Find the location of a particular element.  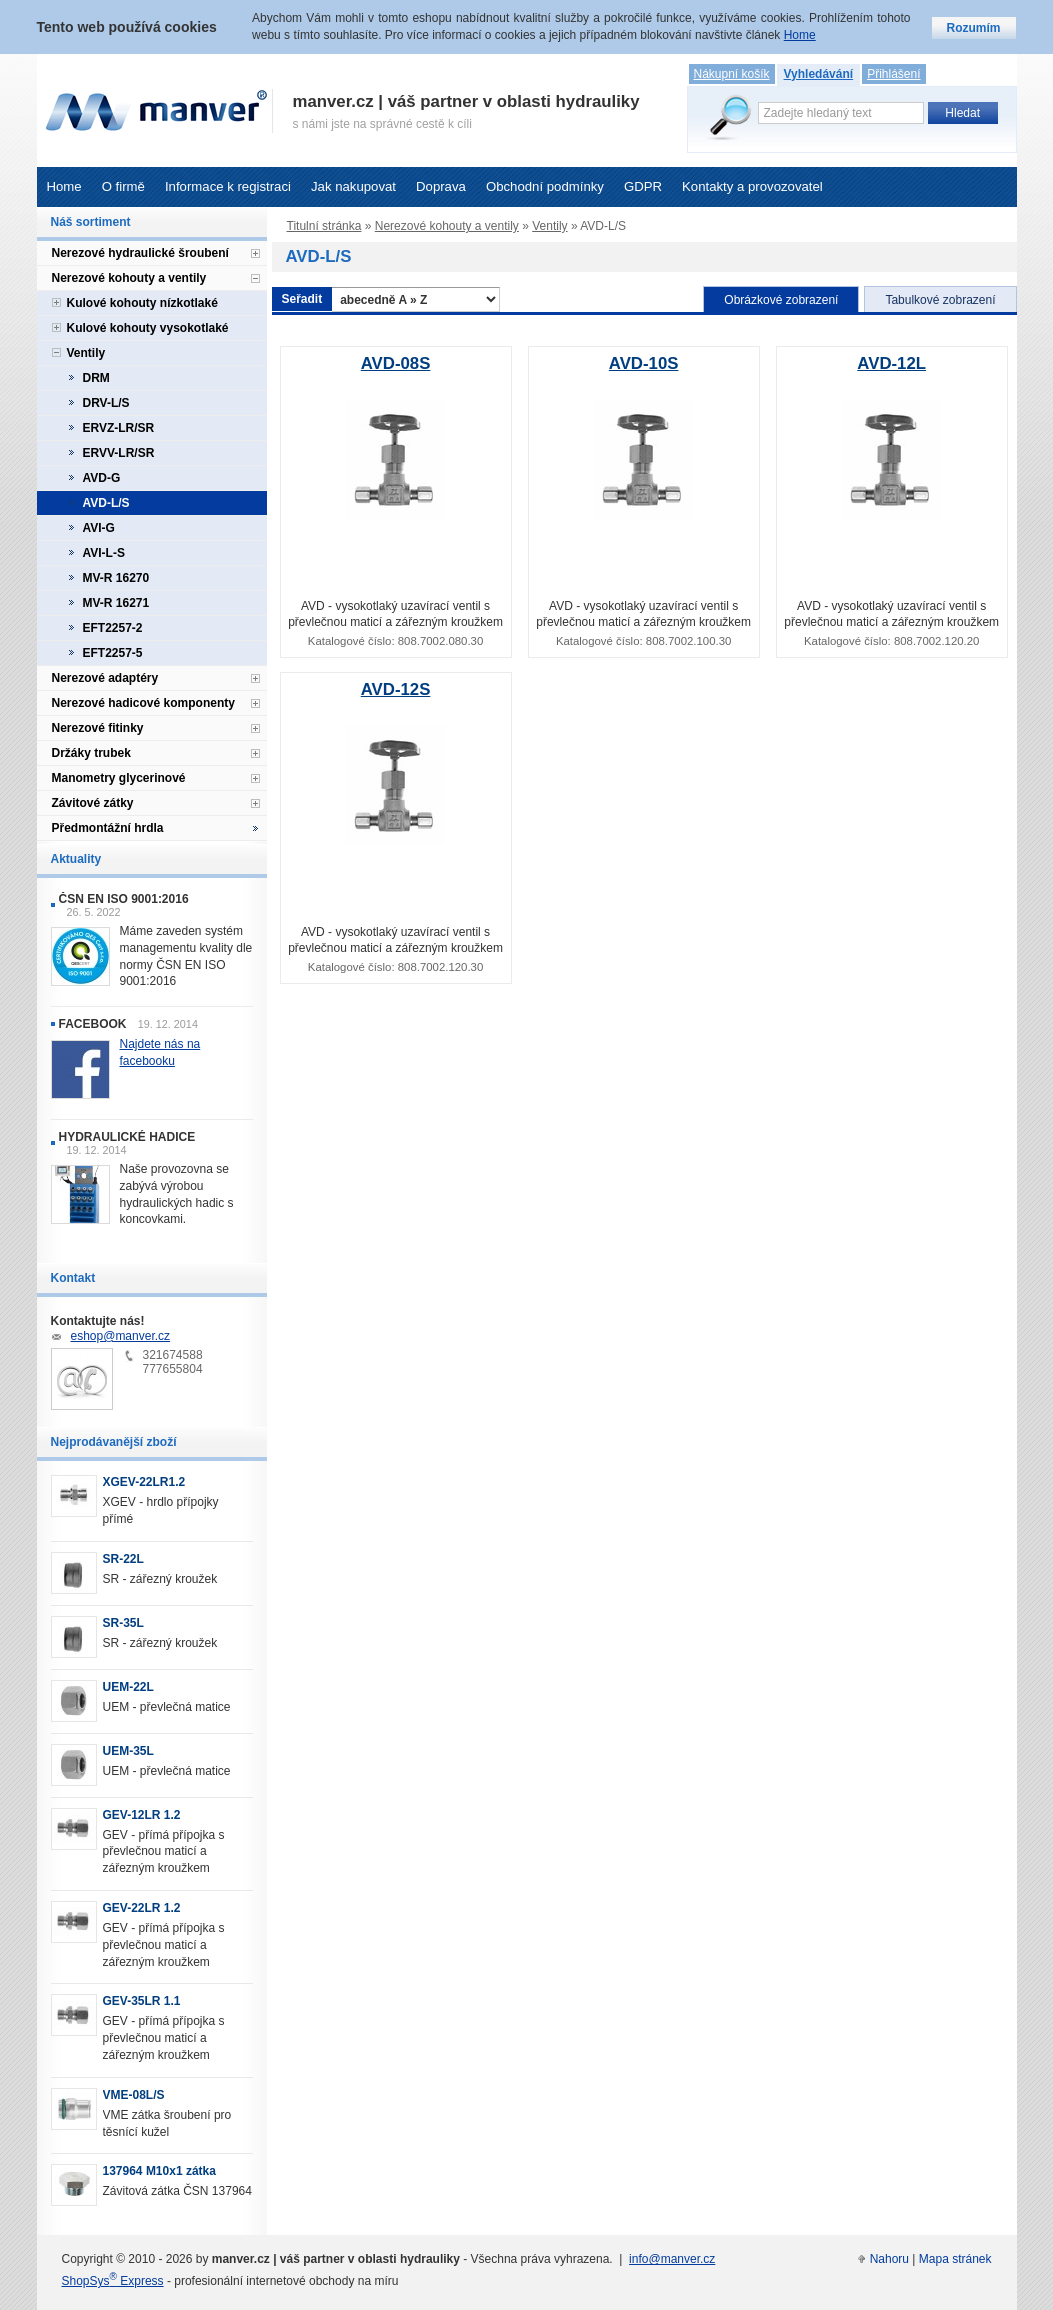

Informace k registraci is located at coordinates (228, 186).